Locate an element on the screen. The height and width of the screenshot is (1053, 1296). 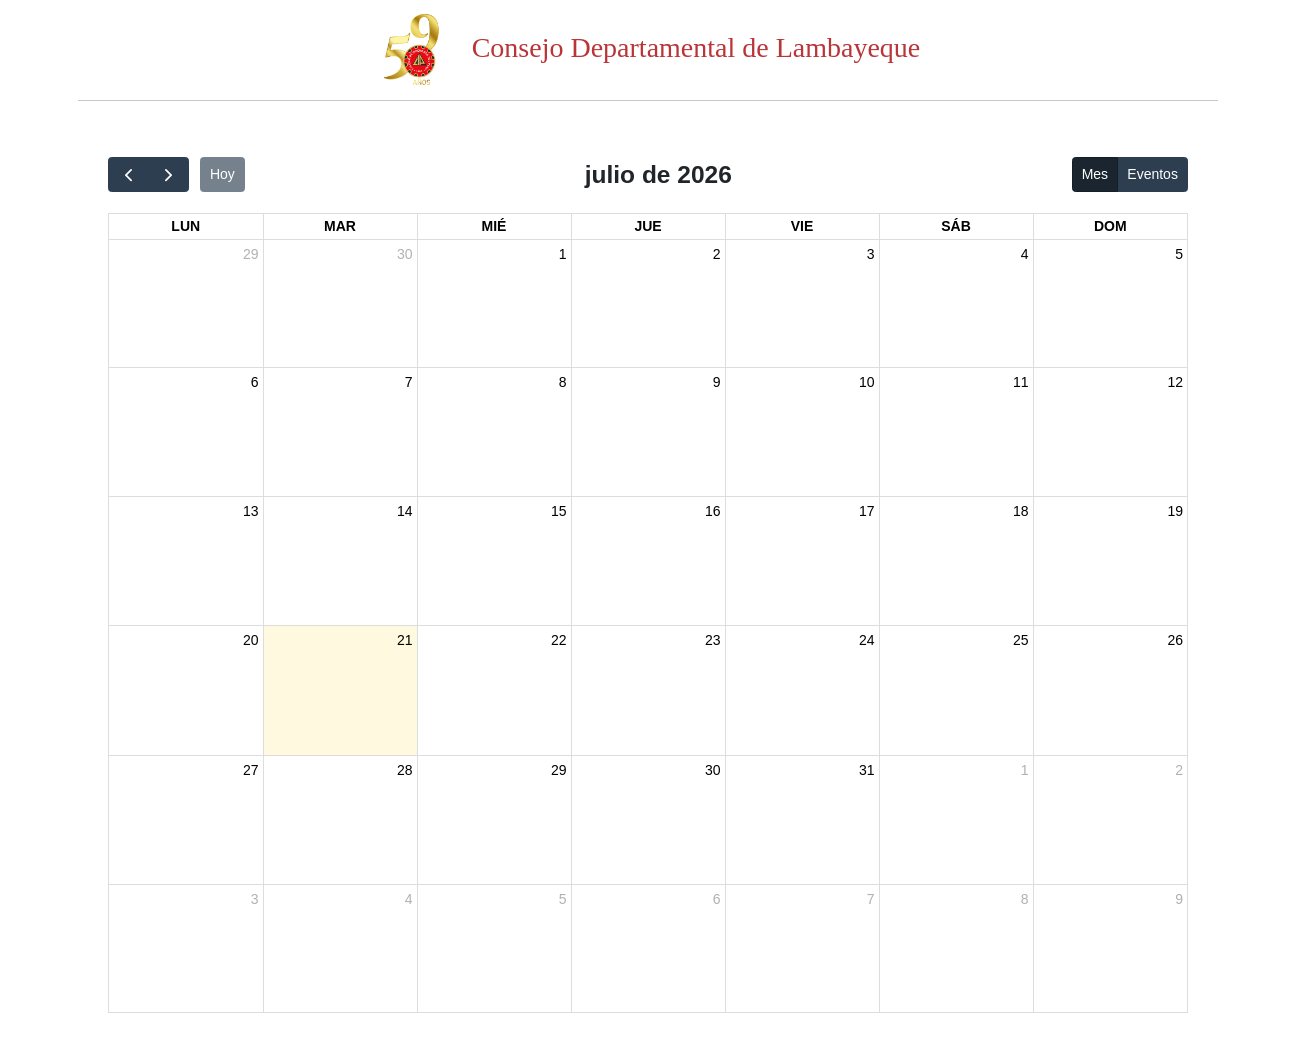
7 [7 de julio de 2026] is located at coordinates (409, 382).